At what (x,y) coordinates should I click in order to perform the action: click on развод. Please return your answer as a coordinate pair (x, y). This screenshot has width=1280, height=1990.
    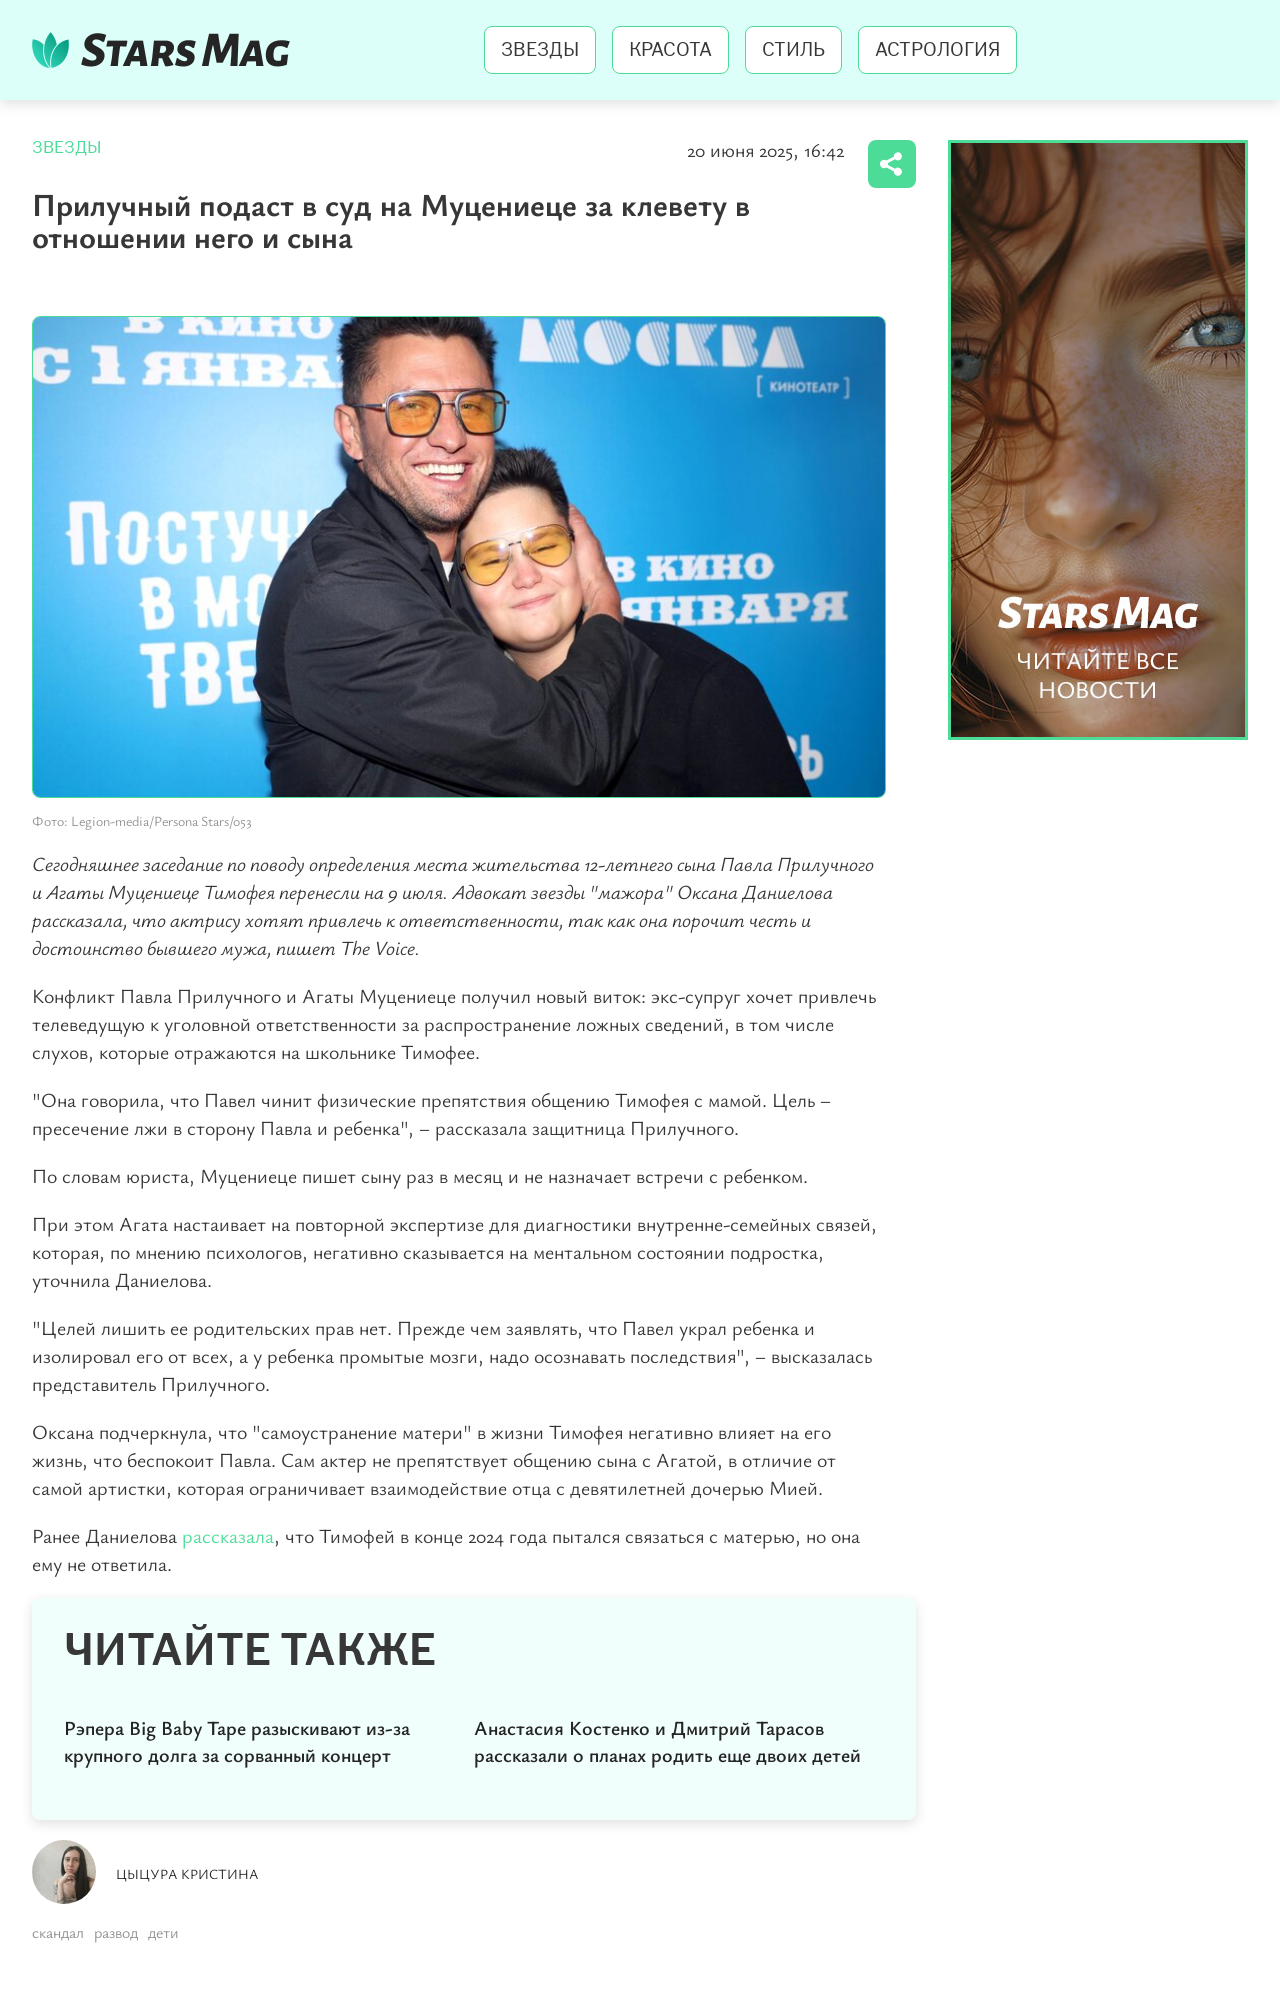
    Looking at the image, I should click on (116, 1932).